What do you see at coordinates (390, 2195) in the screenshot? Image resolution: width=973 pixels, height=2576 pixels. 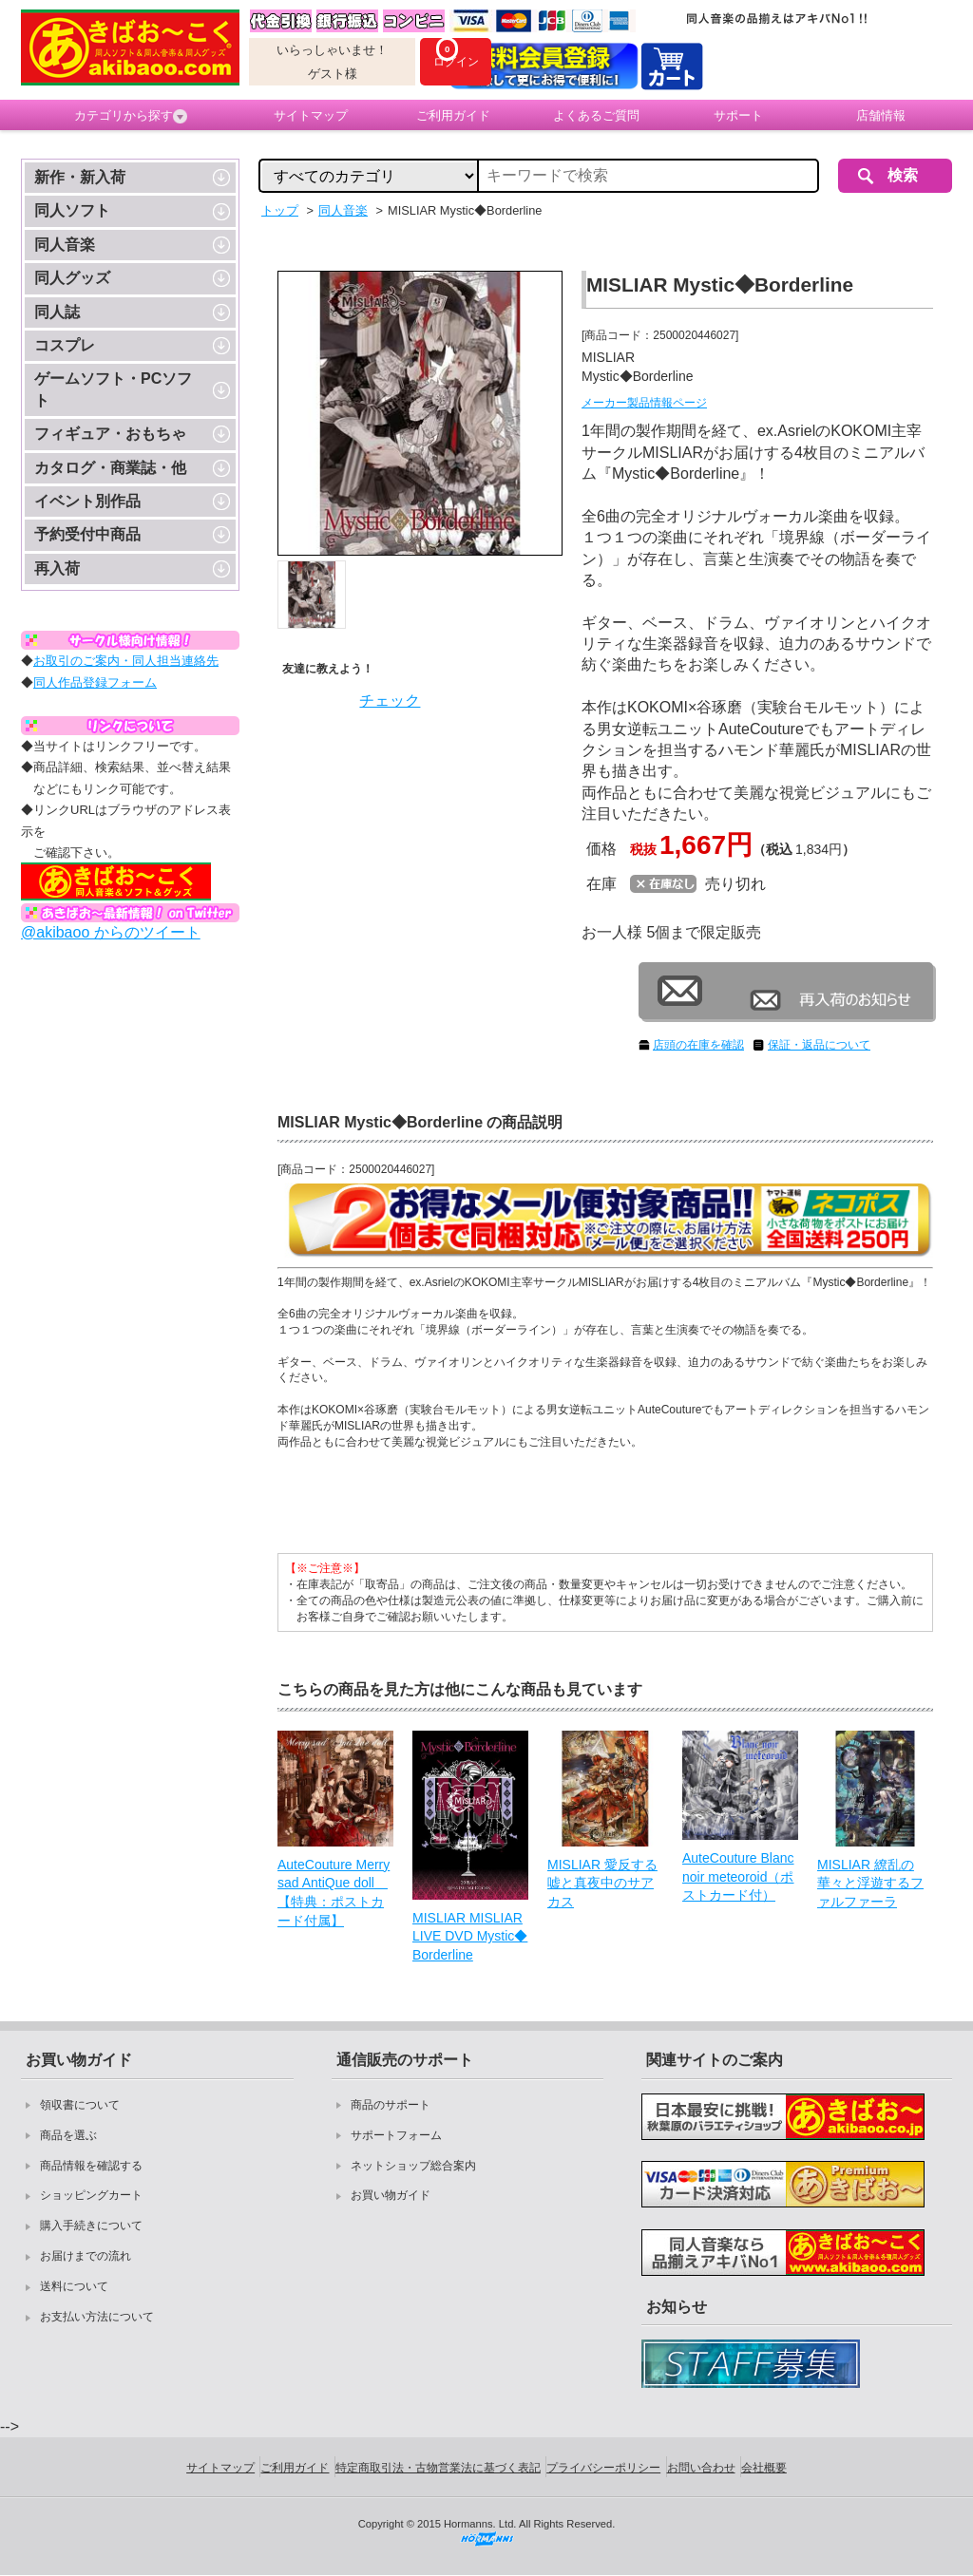 I see `お買い物ガイド` at bounding box center [390, 2195].